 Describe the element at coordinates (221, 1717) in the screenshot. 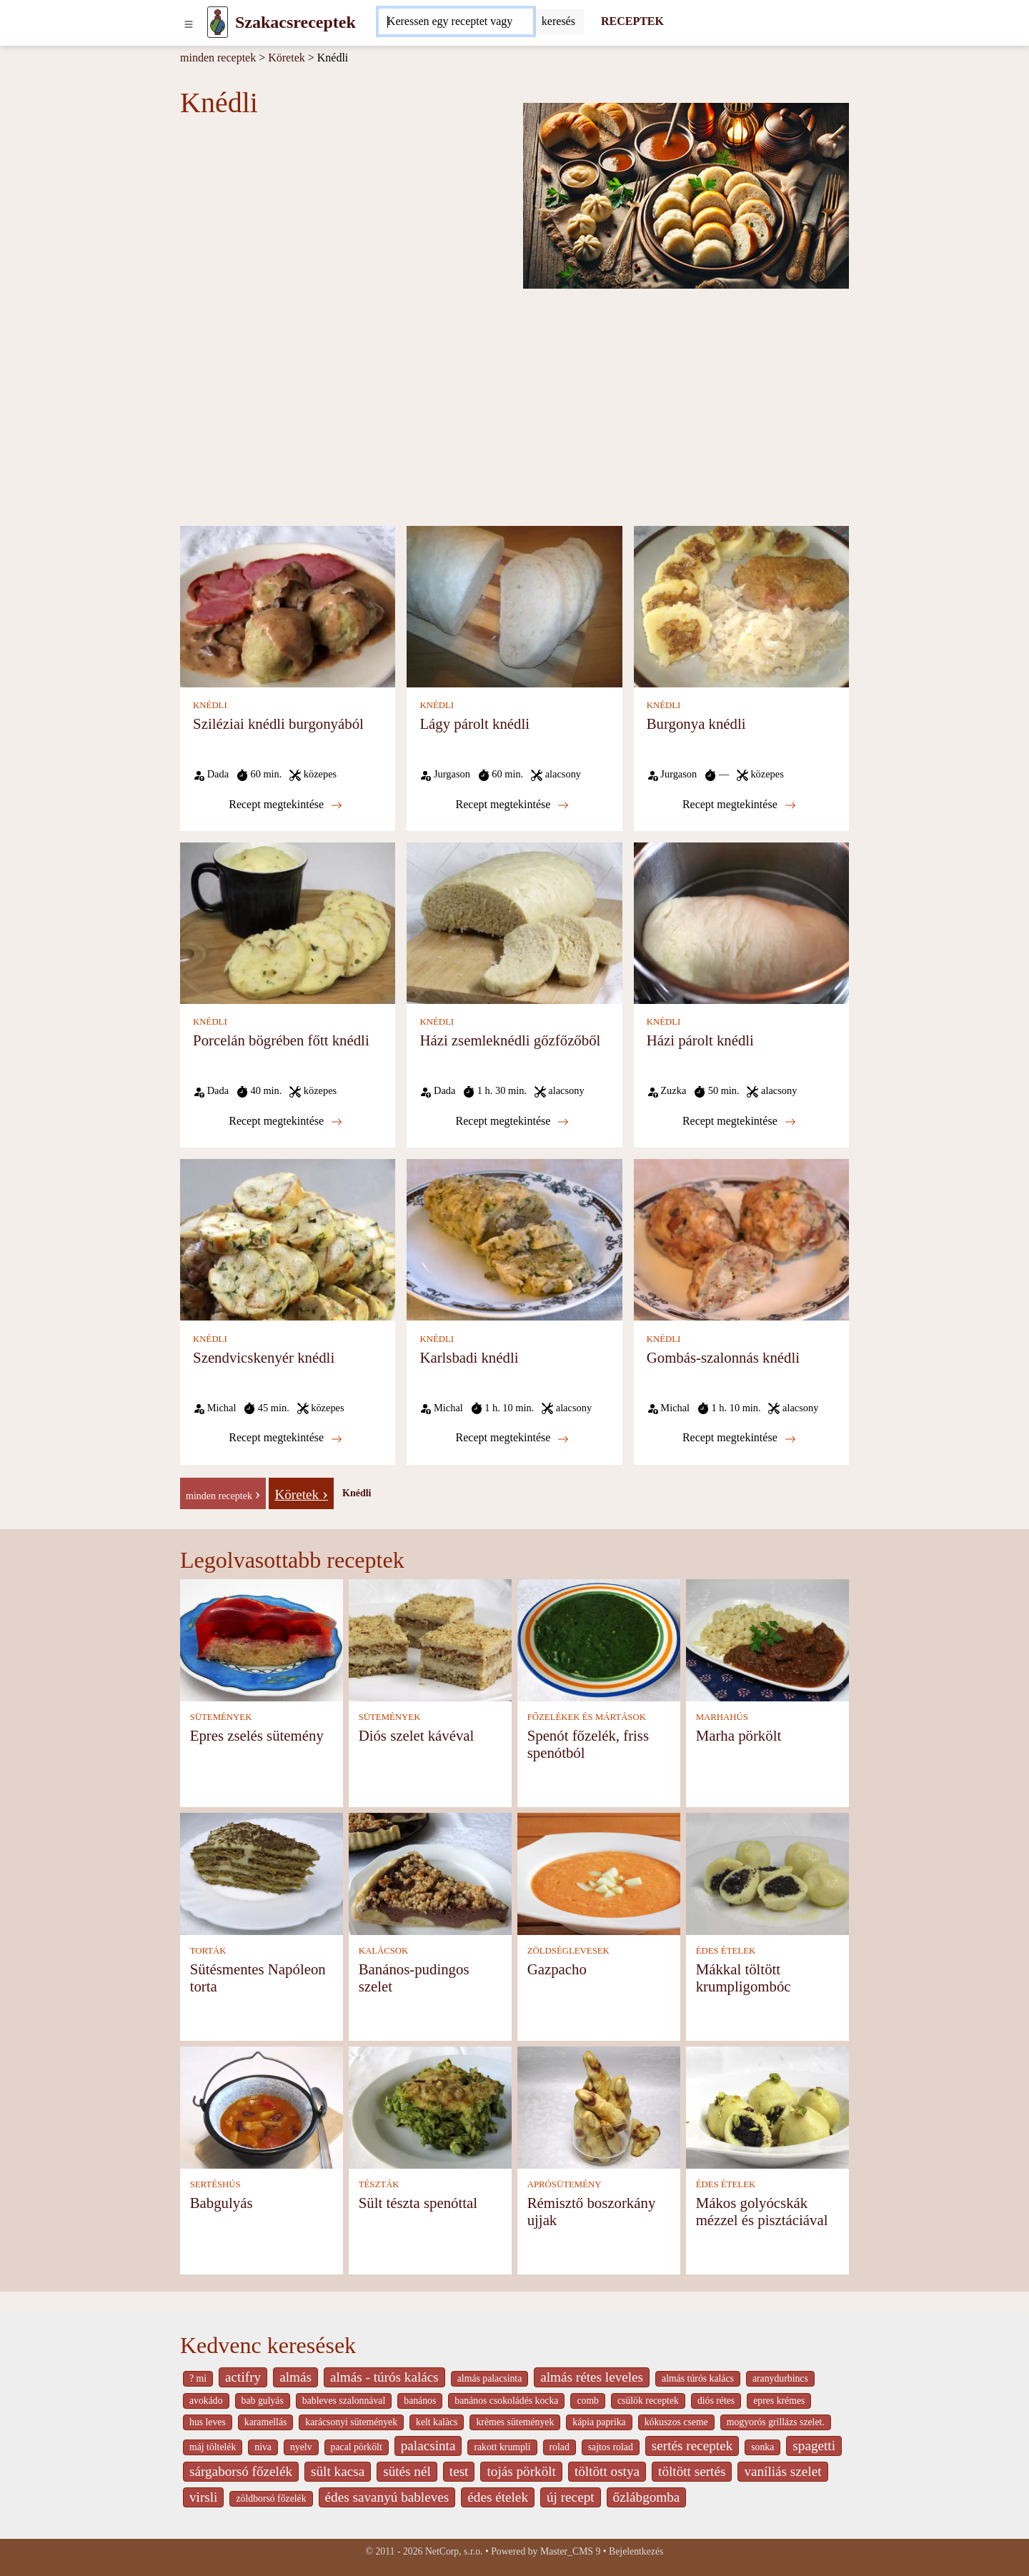

I see `SÜTEMÉNYEK [Sütemények]` at that location.